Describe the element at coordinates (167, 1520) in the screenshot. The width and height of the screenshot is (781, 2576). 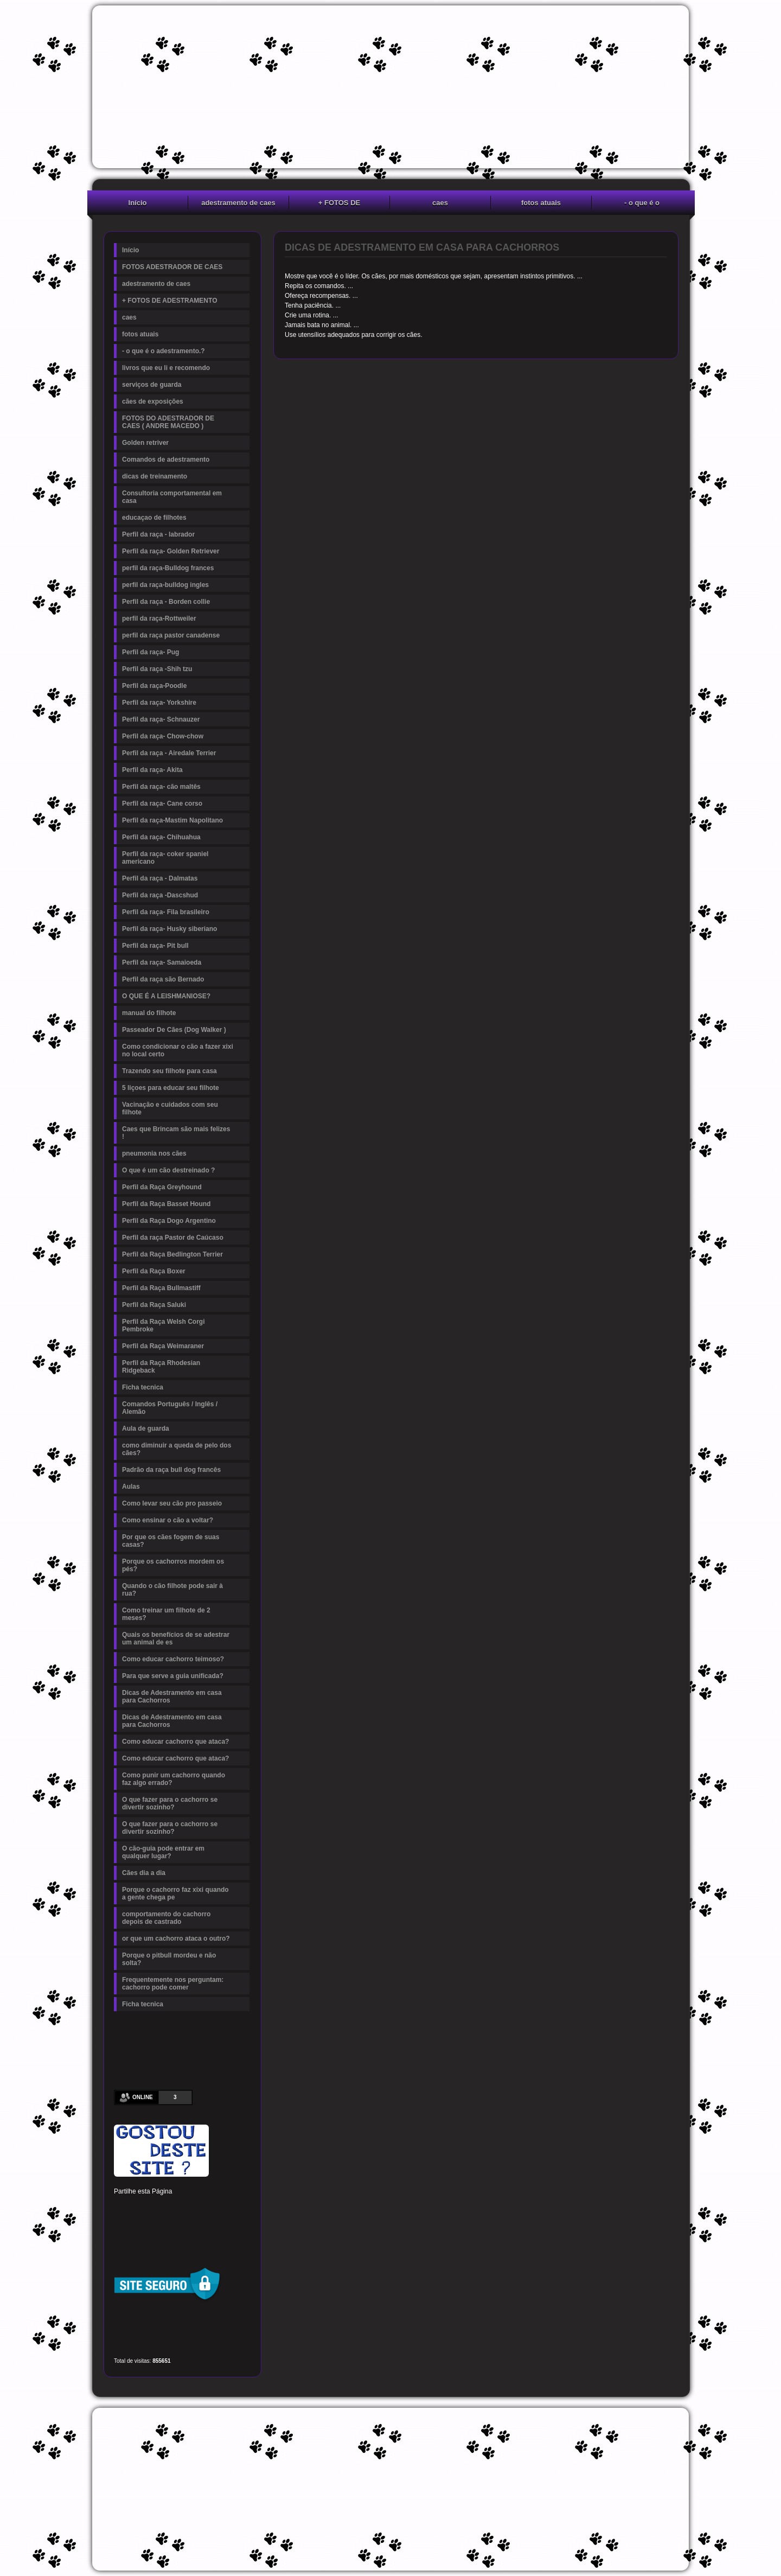
I see `Como ensinar o cão a voltar?` at that location.